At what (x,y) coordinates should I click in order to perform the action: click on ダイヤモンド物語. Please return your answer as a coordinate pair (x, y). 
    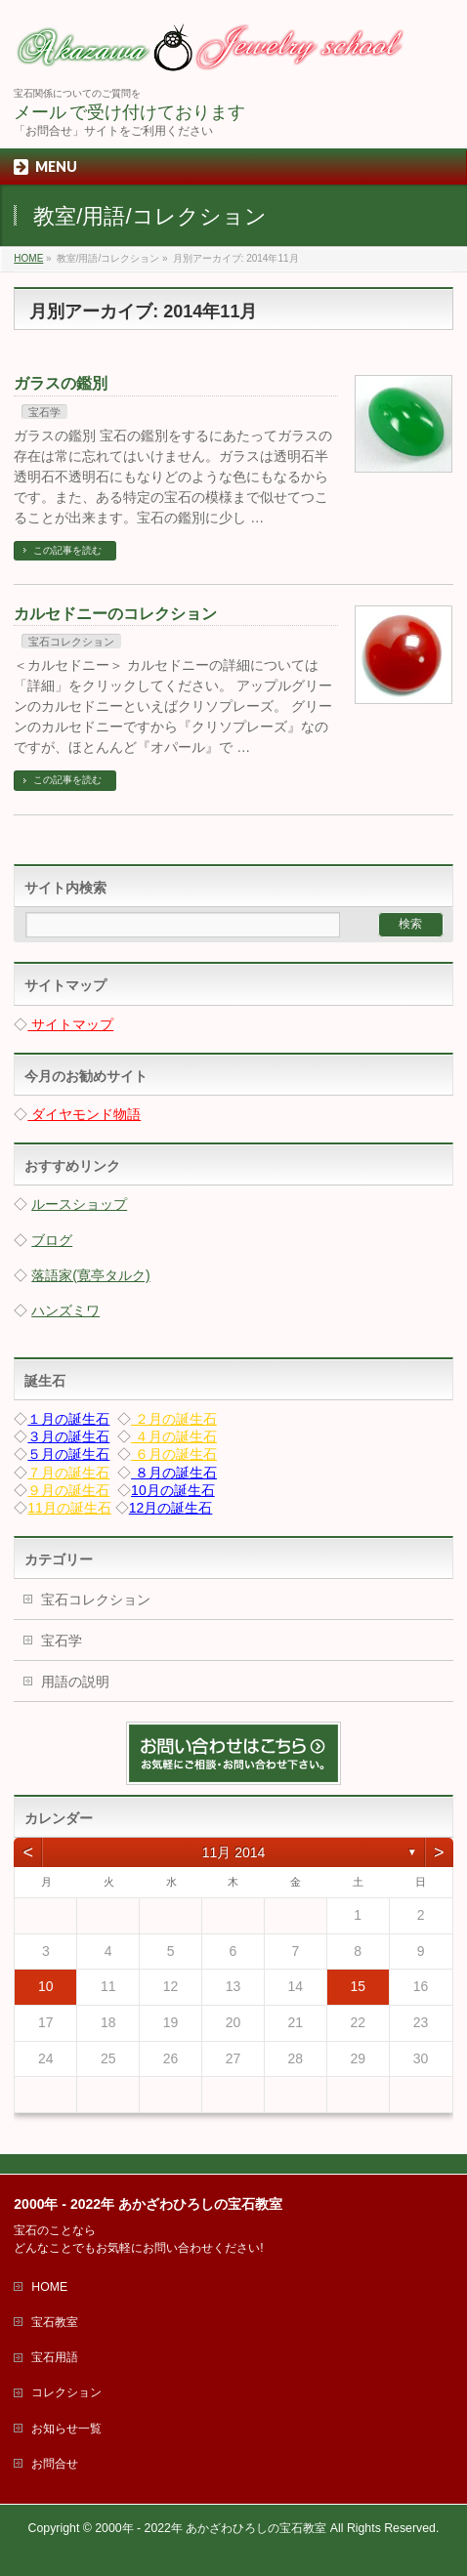
    Looking at the image, I should click on (84, 1114).